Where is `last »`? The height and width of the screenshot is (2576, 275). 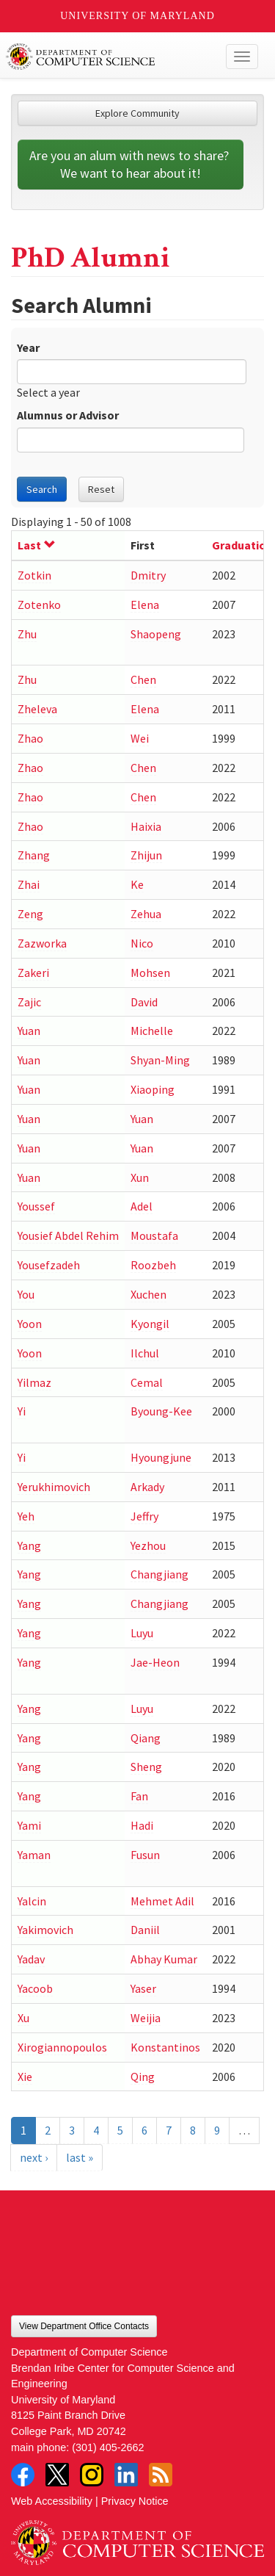
last » is located at coordinates (79, 2157).